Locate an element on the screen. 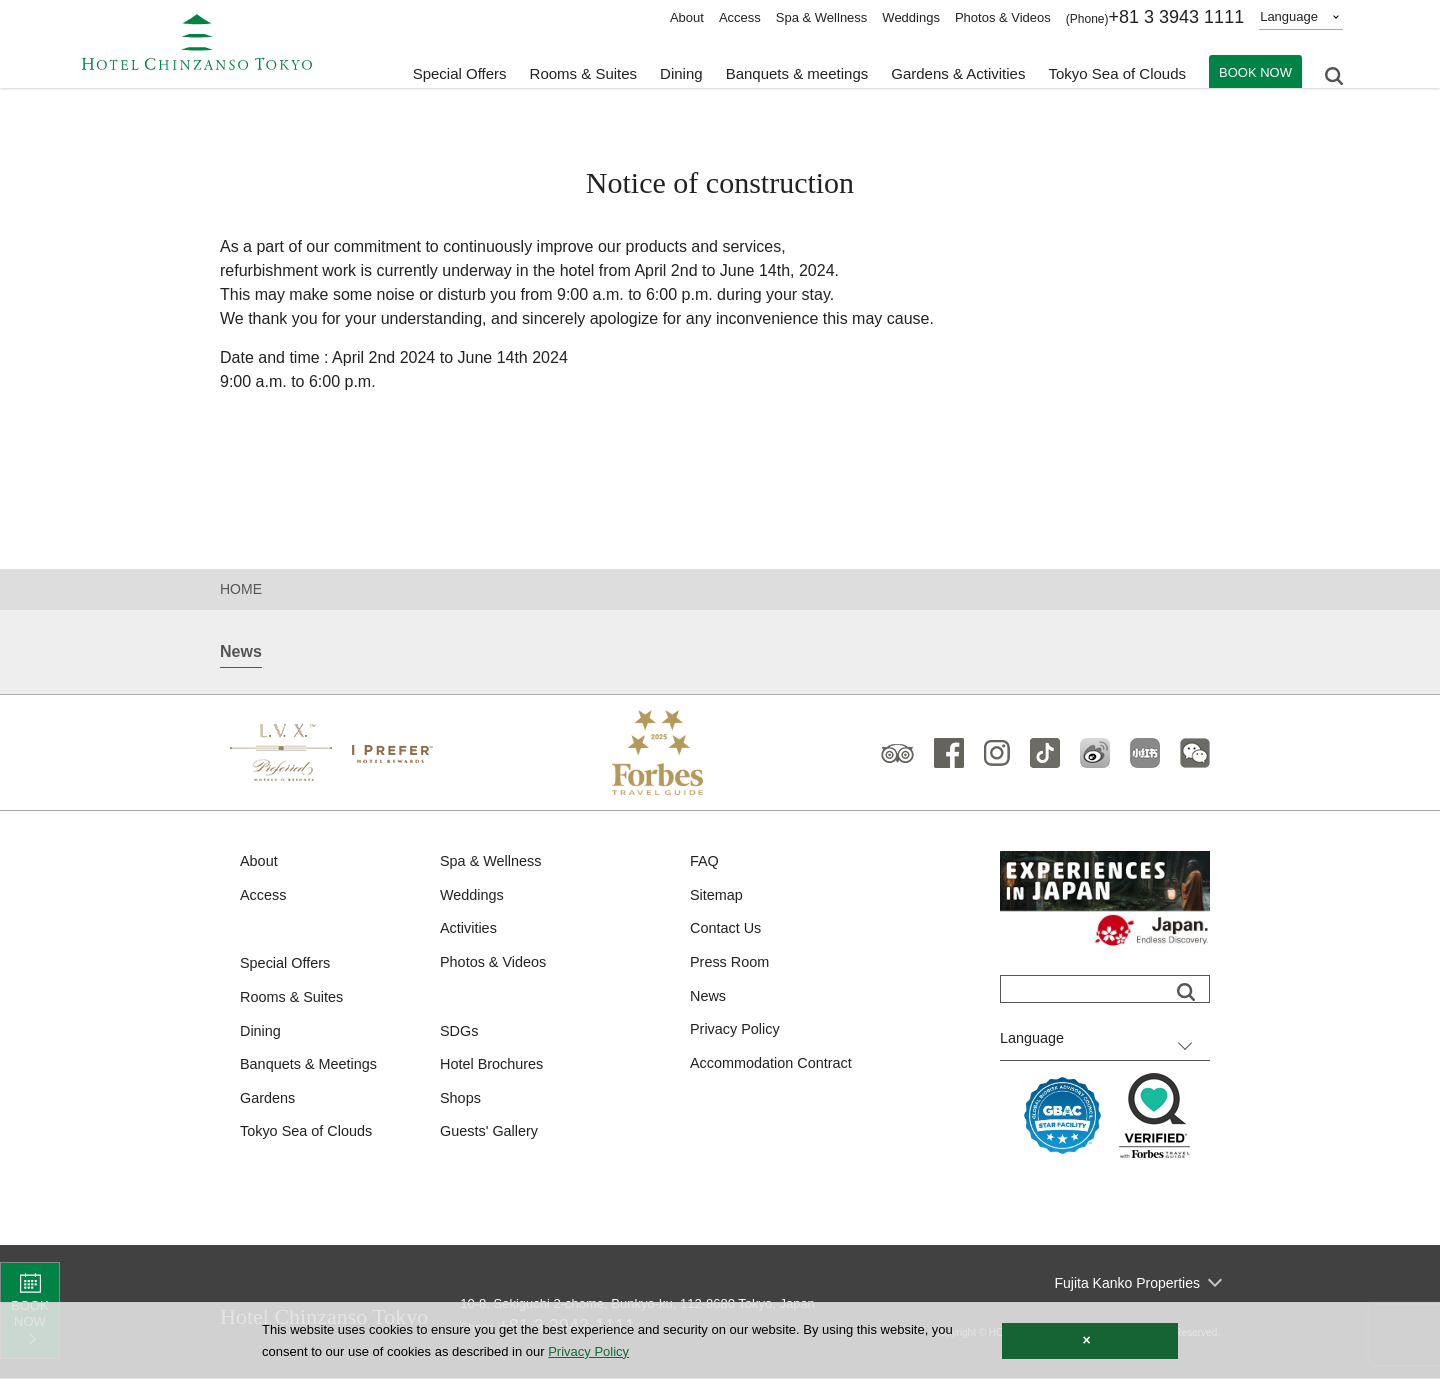 Image resolution: width=1440 pixels, height=1379 pixels. Tokyo Sea of Clouds is located at coordinates (1117, 70).